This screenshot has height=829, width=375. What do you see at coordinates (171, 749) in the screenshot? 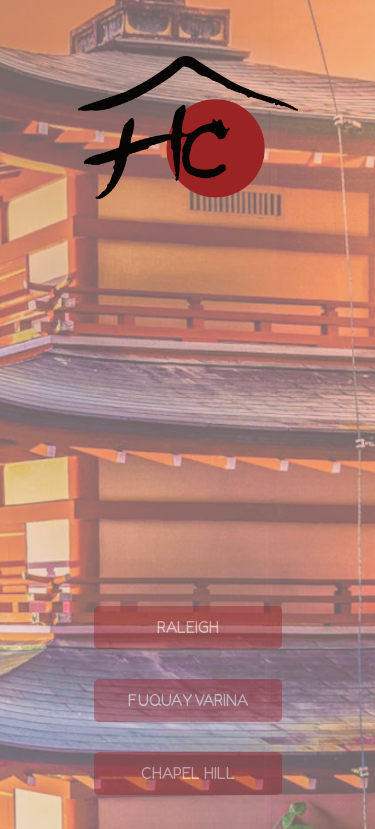
I see `Fuquay Varina` at bounding box center [171, 749].